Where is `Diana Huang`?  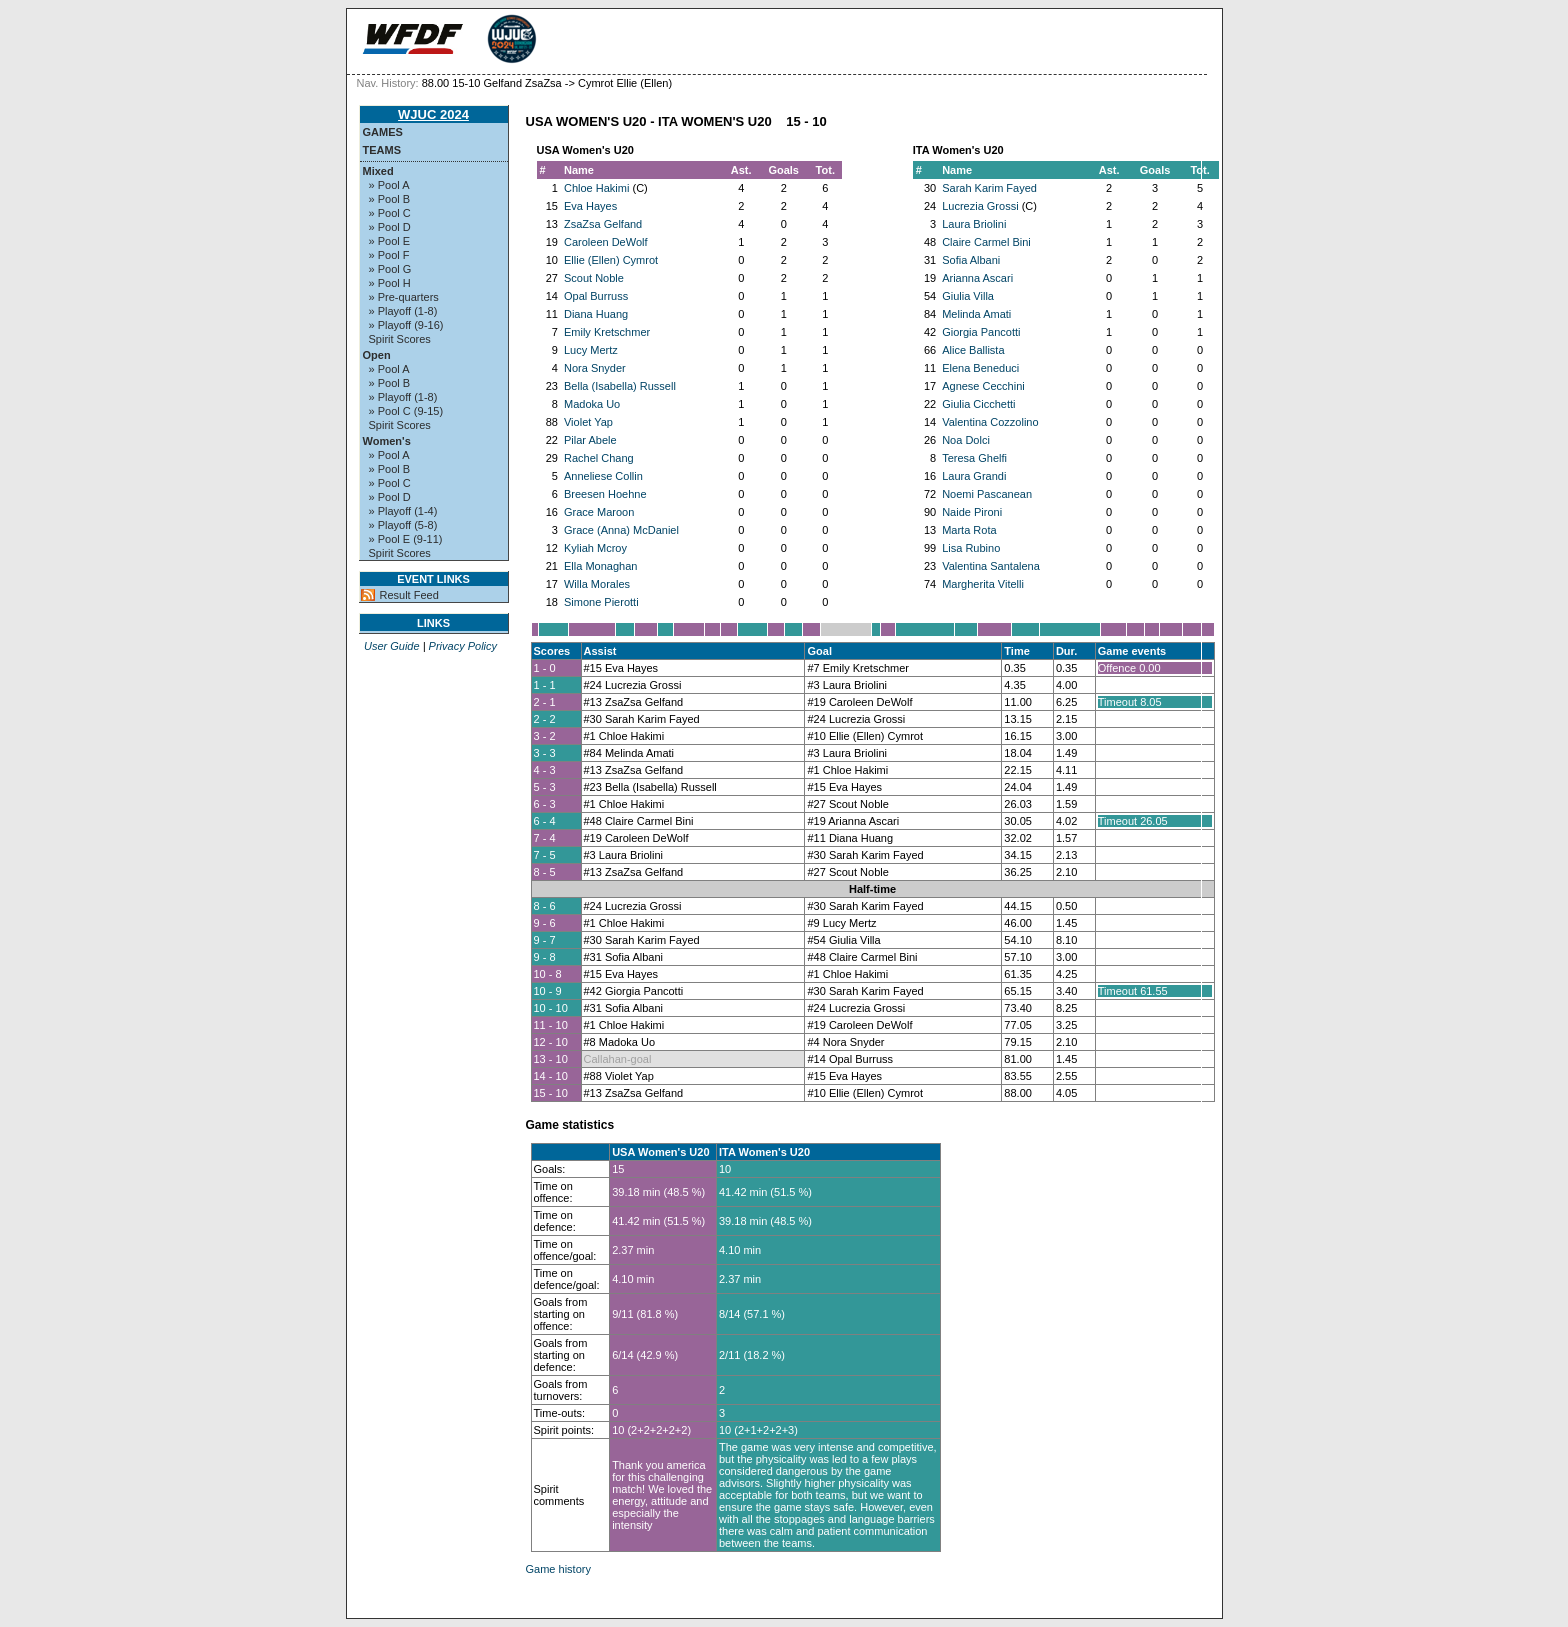 Diana Huang is located at coordinates (596, 314).